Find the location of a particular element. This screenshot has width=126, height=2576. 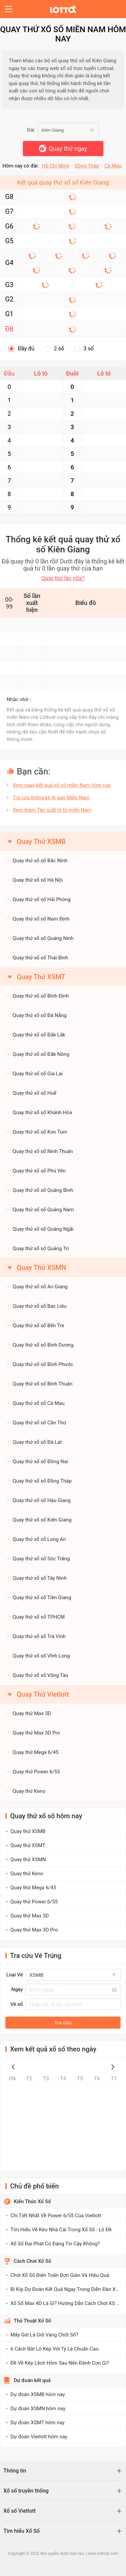

Quay thử xổ số Hải Phòng is located at coordinates (42, 899).